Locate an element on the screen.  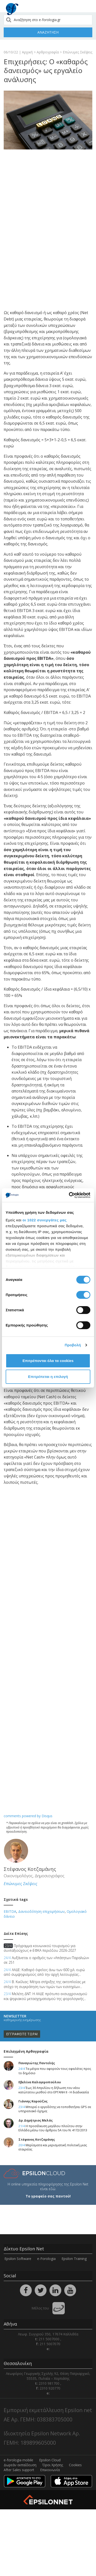
Cookies is located at coordinates (75, 2465).